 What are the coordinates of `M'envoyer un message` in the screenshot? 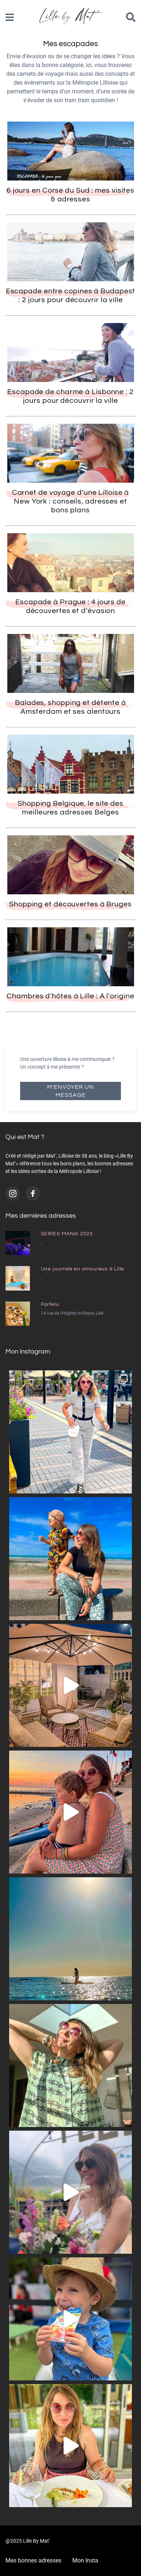 It's located at (70, 1091).